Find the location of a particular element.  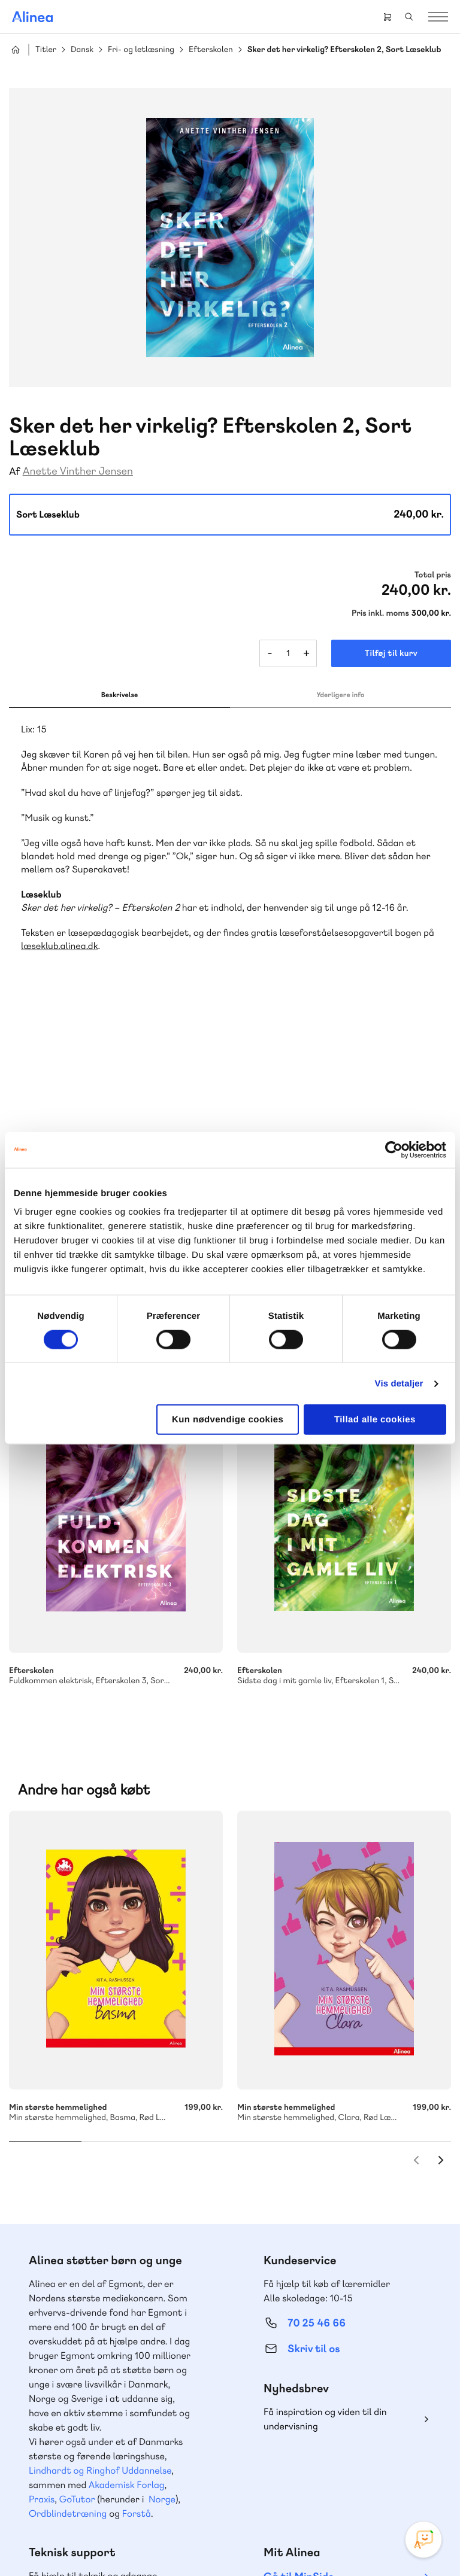

Dansk is located at coordinates (82, 50).